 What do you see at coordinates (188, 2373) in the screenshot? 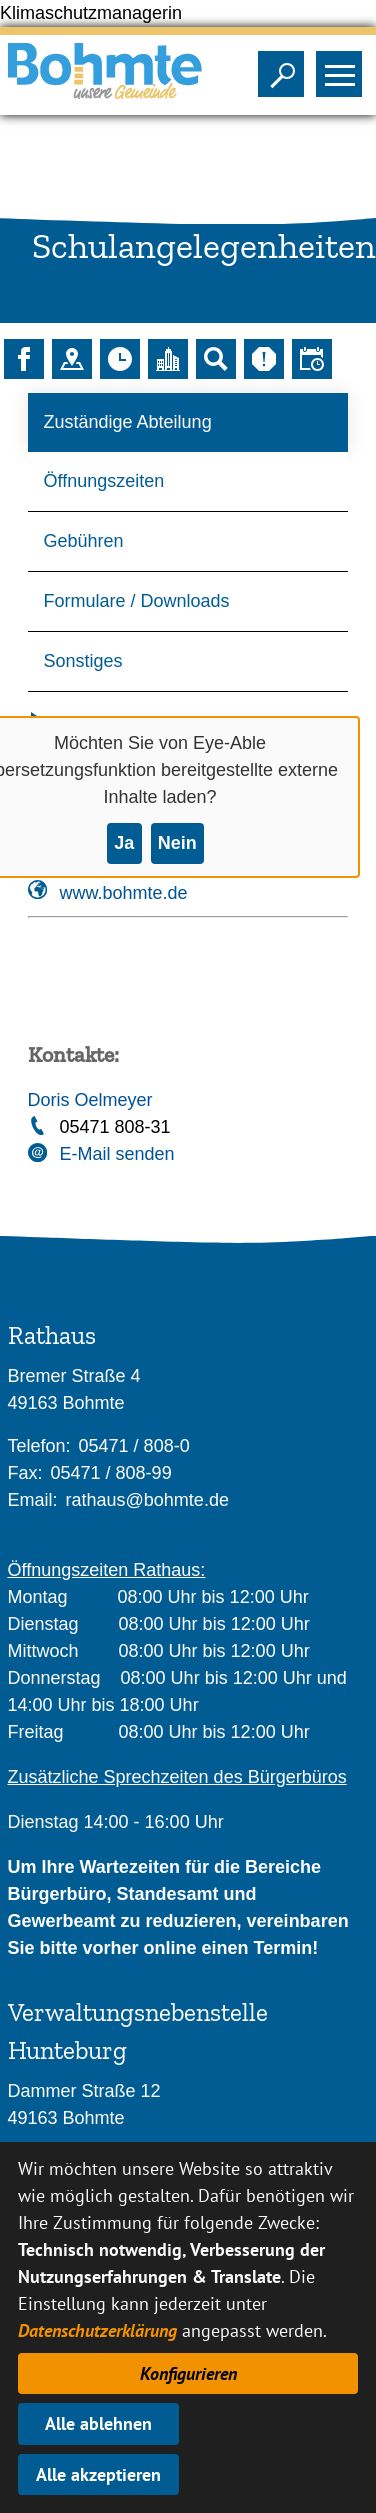
I see `Konfigurieren` at bounding box center [188, 2373].